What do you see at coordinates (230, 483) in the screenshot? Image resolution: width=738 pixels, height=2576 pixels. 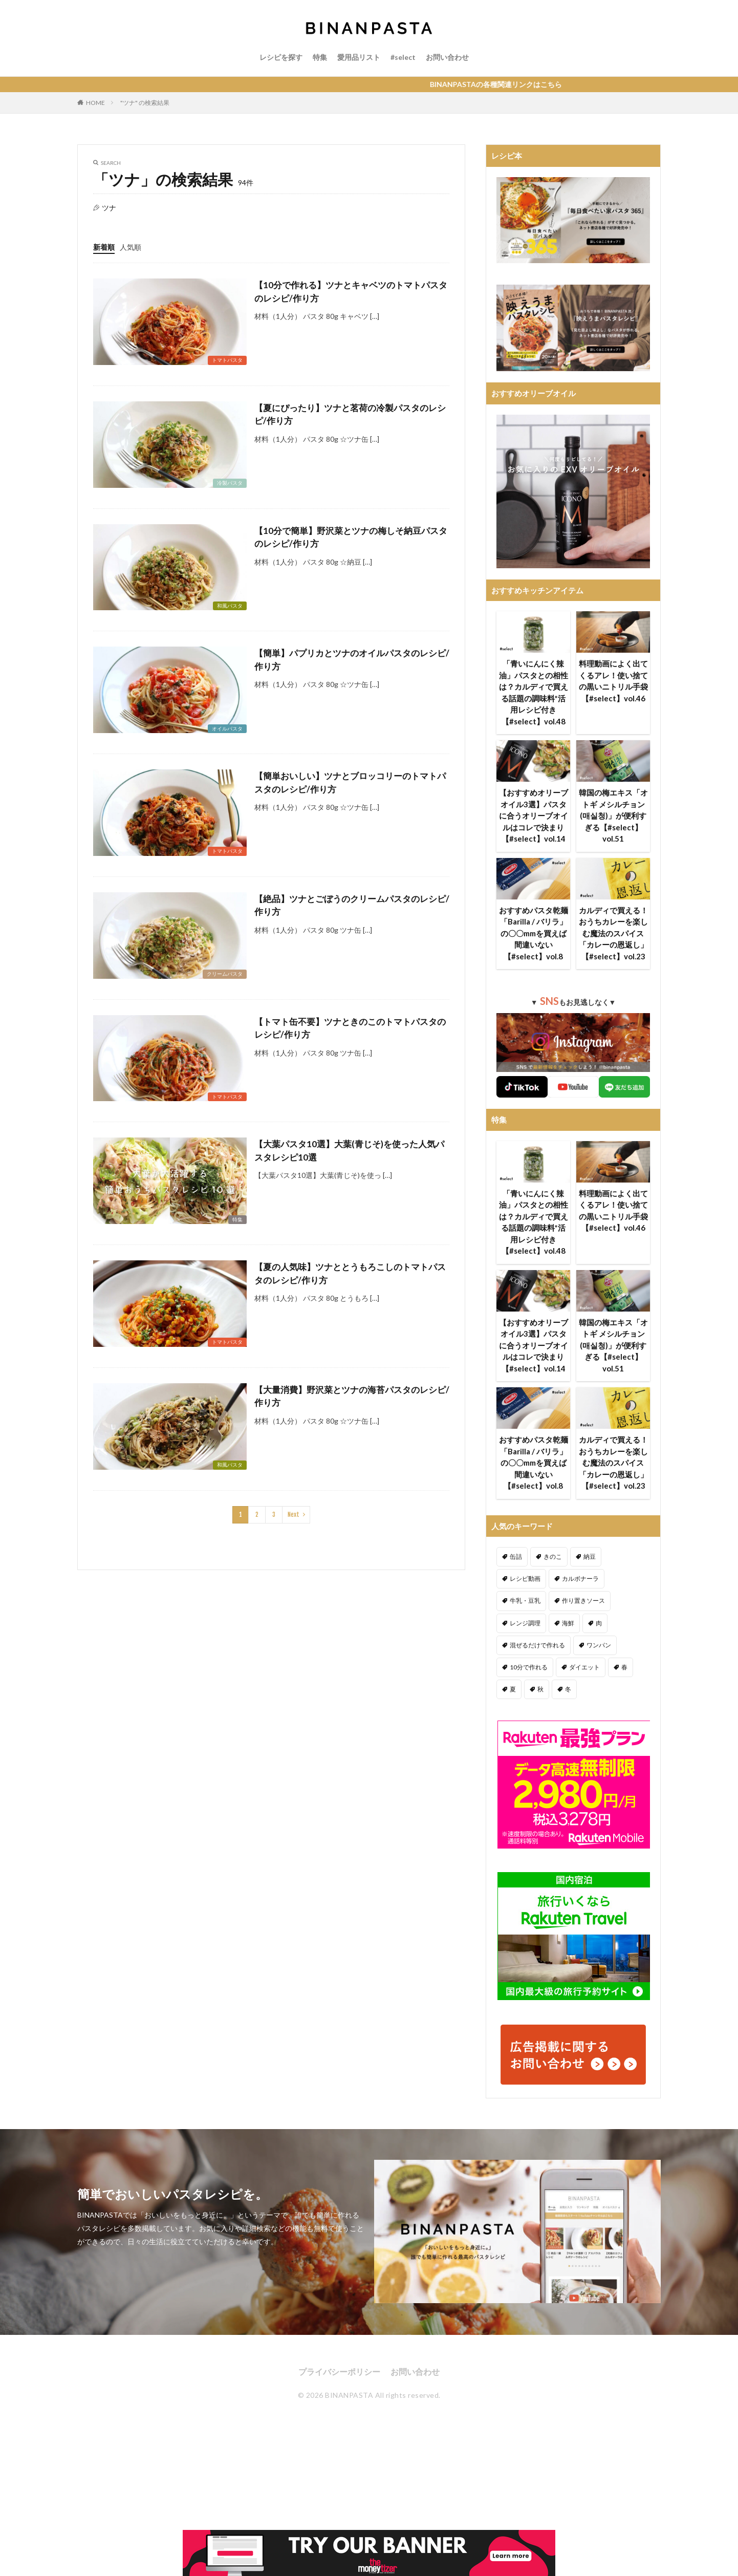 I see `冷製パスタ` at bounding box center [230, 483].